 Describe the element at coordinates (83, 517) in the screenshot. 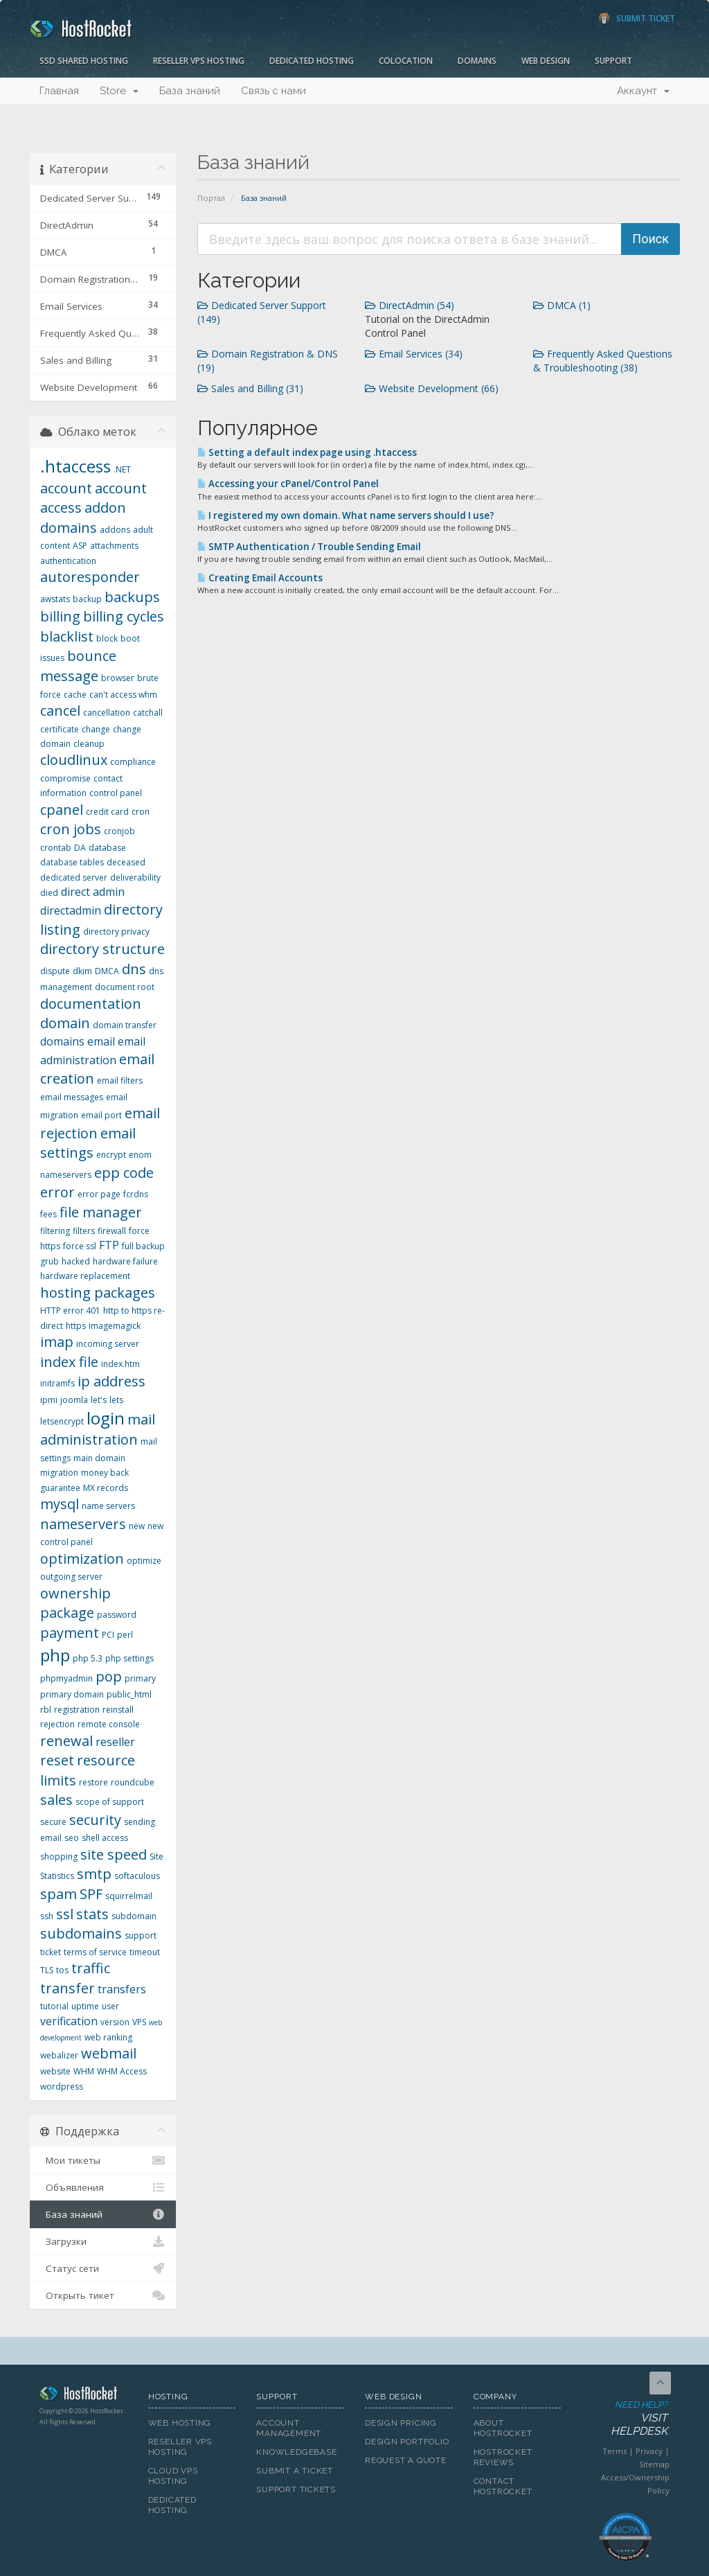

I see `addon domains` at that location.